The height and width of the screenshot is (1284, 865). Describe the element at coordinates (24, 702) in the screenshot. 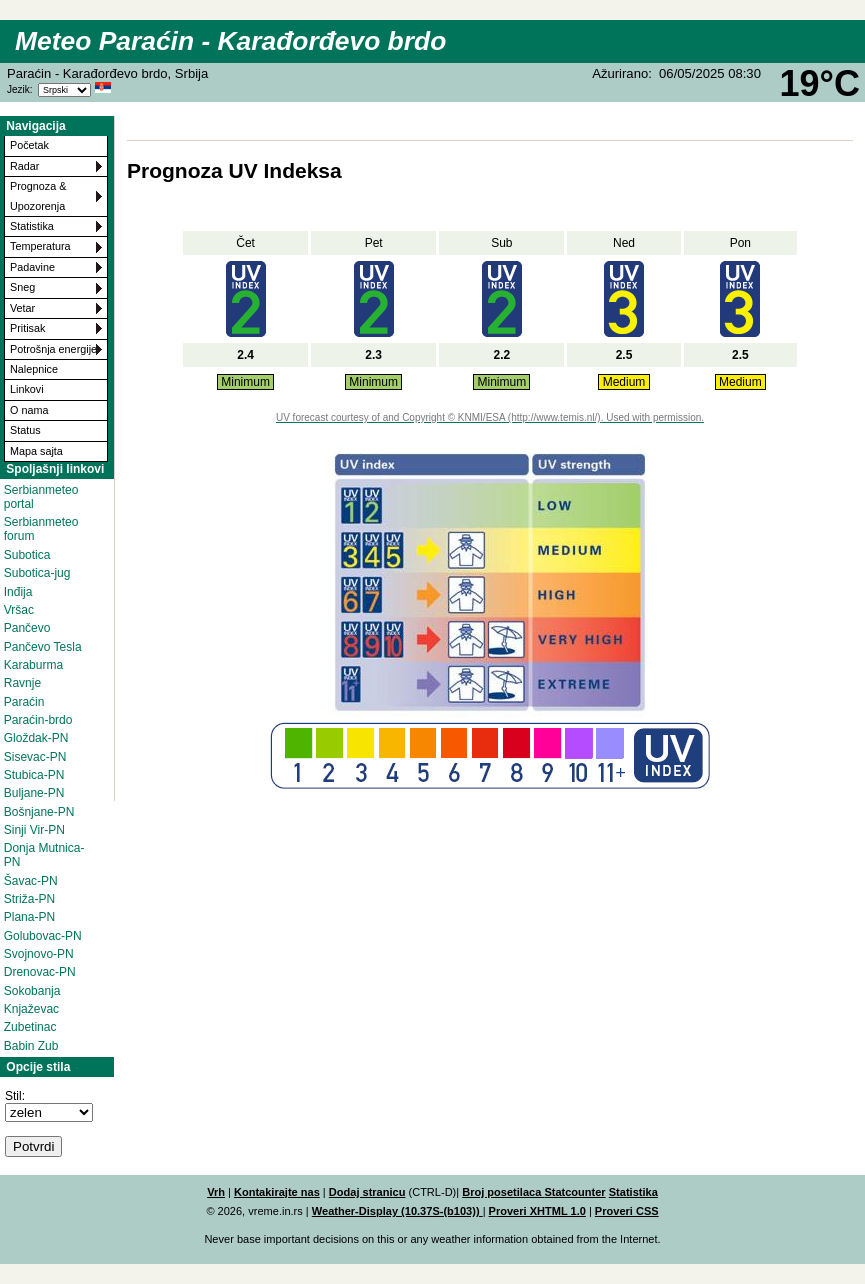

I see `Paraćin` at that location.